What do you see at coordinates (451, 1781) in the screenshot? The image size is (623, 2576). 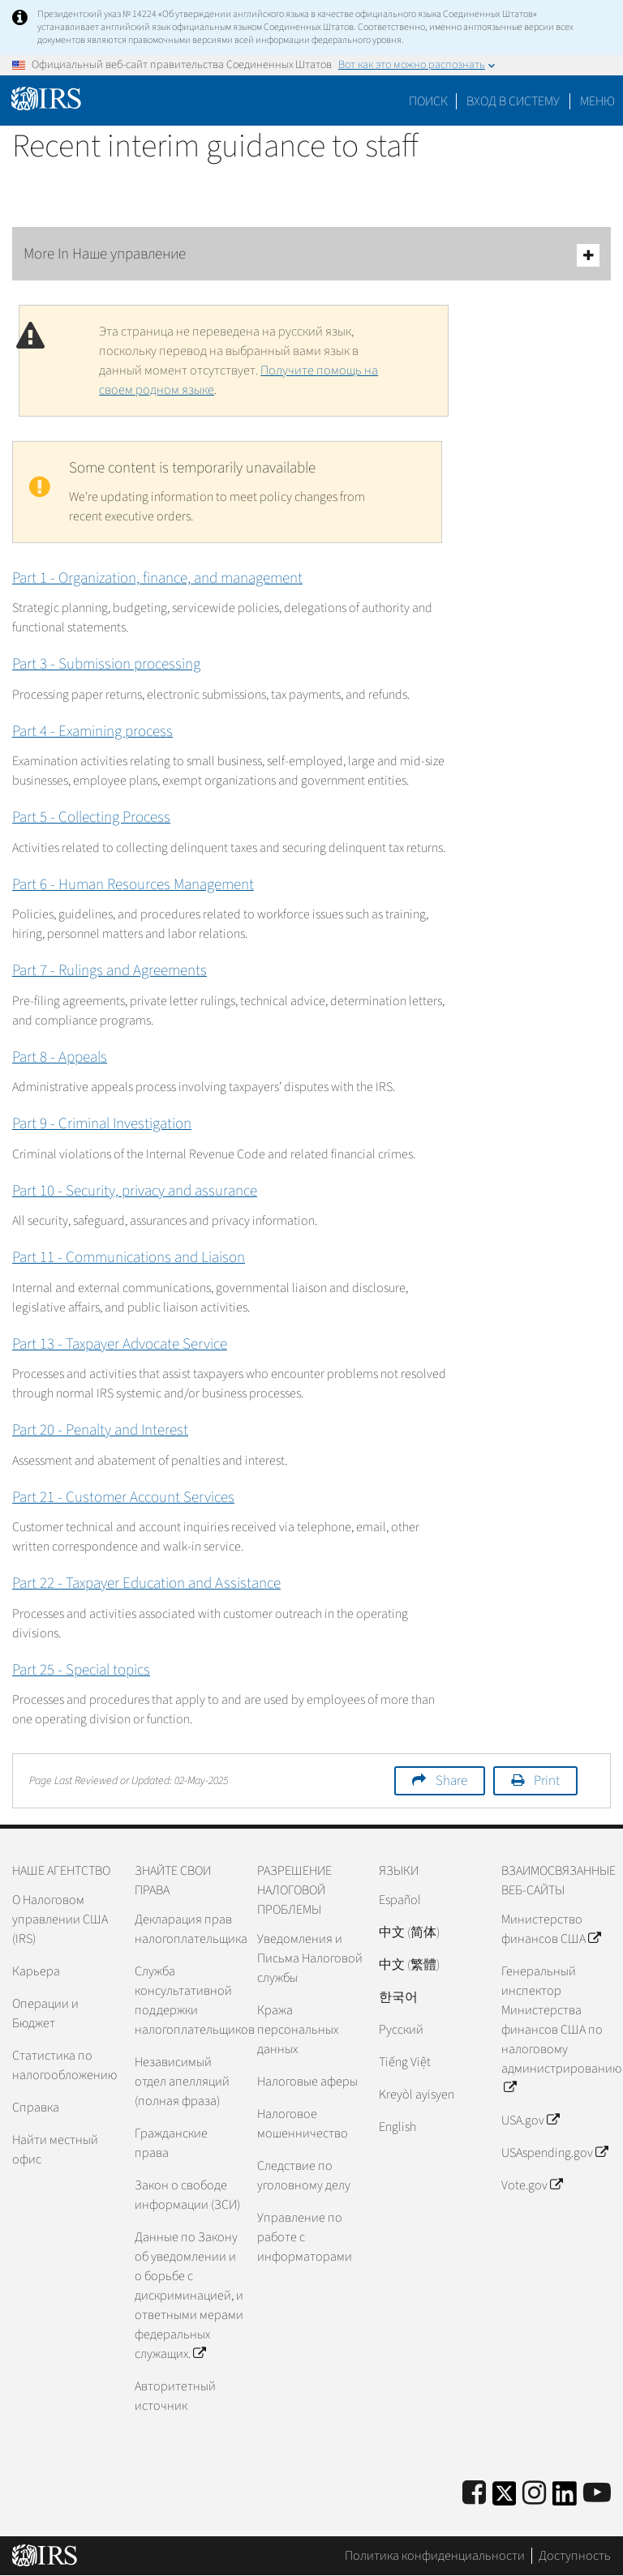 I see `Share [button]` at bounding box center [451, 1781].